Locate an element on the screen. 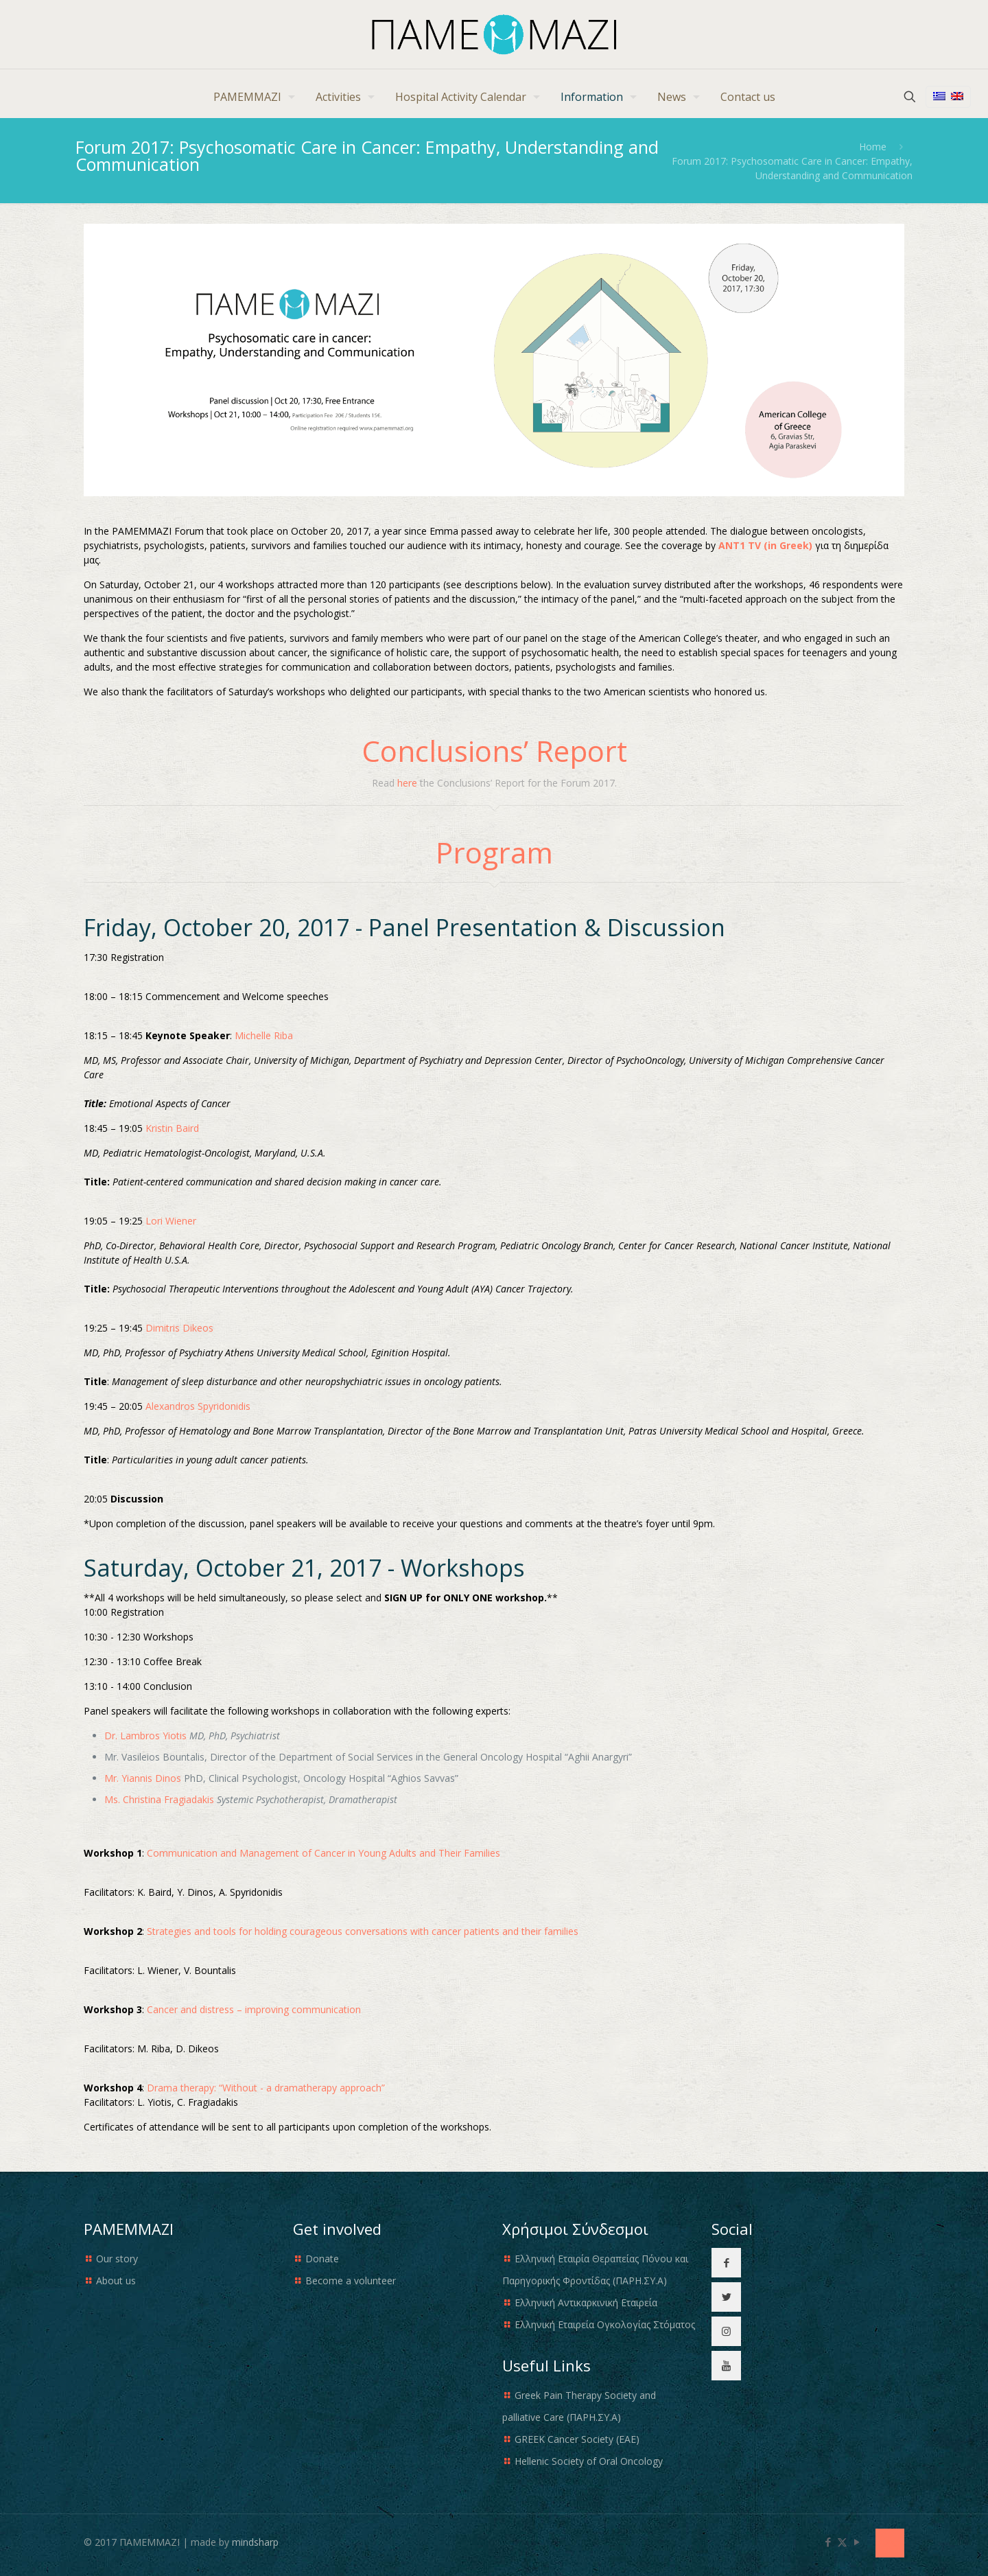  [X (Twitter) icon] is located at coordinates (842, 2542).